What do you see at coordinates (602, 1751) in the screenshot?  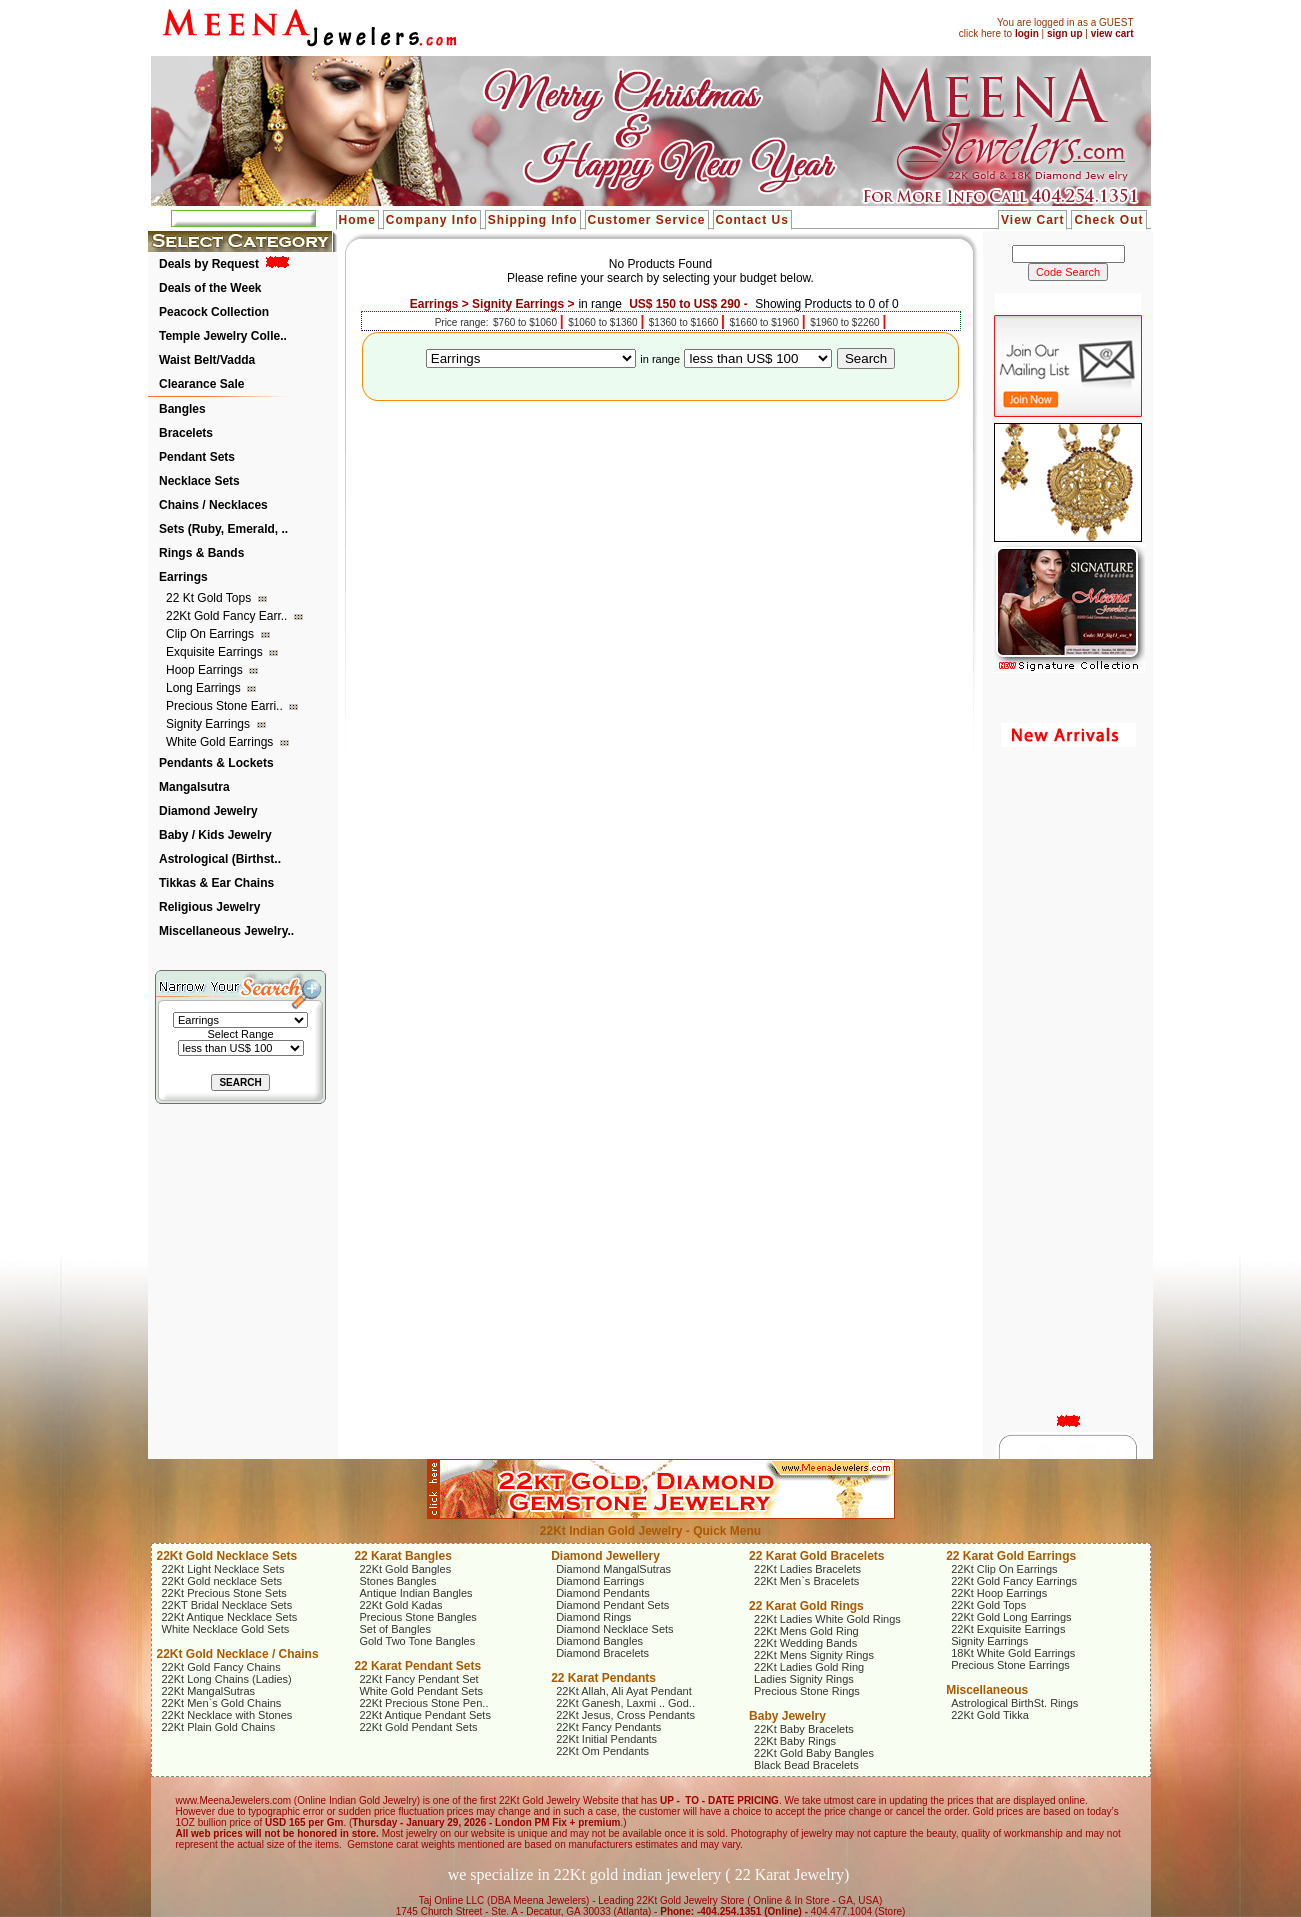 I see `22Kt Om Pendants` at bounding box center [602, 1751].